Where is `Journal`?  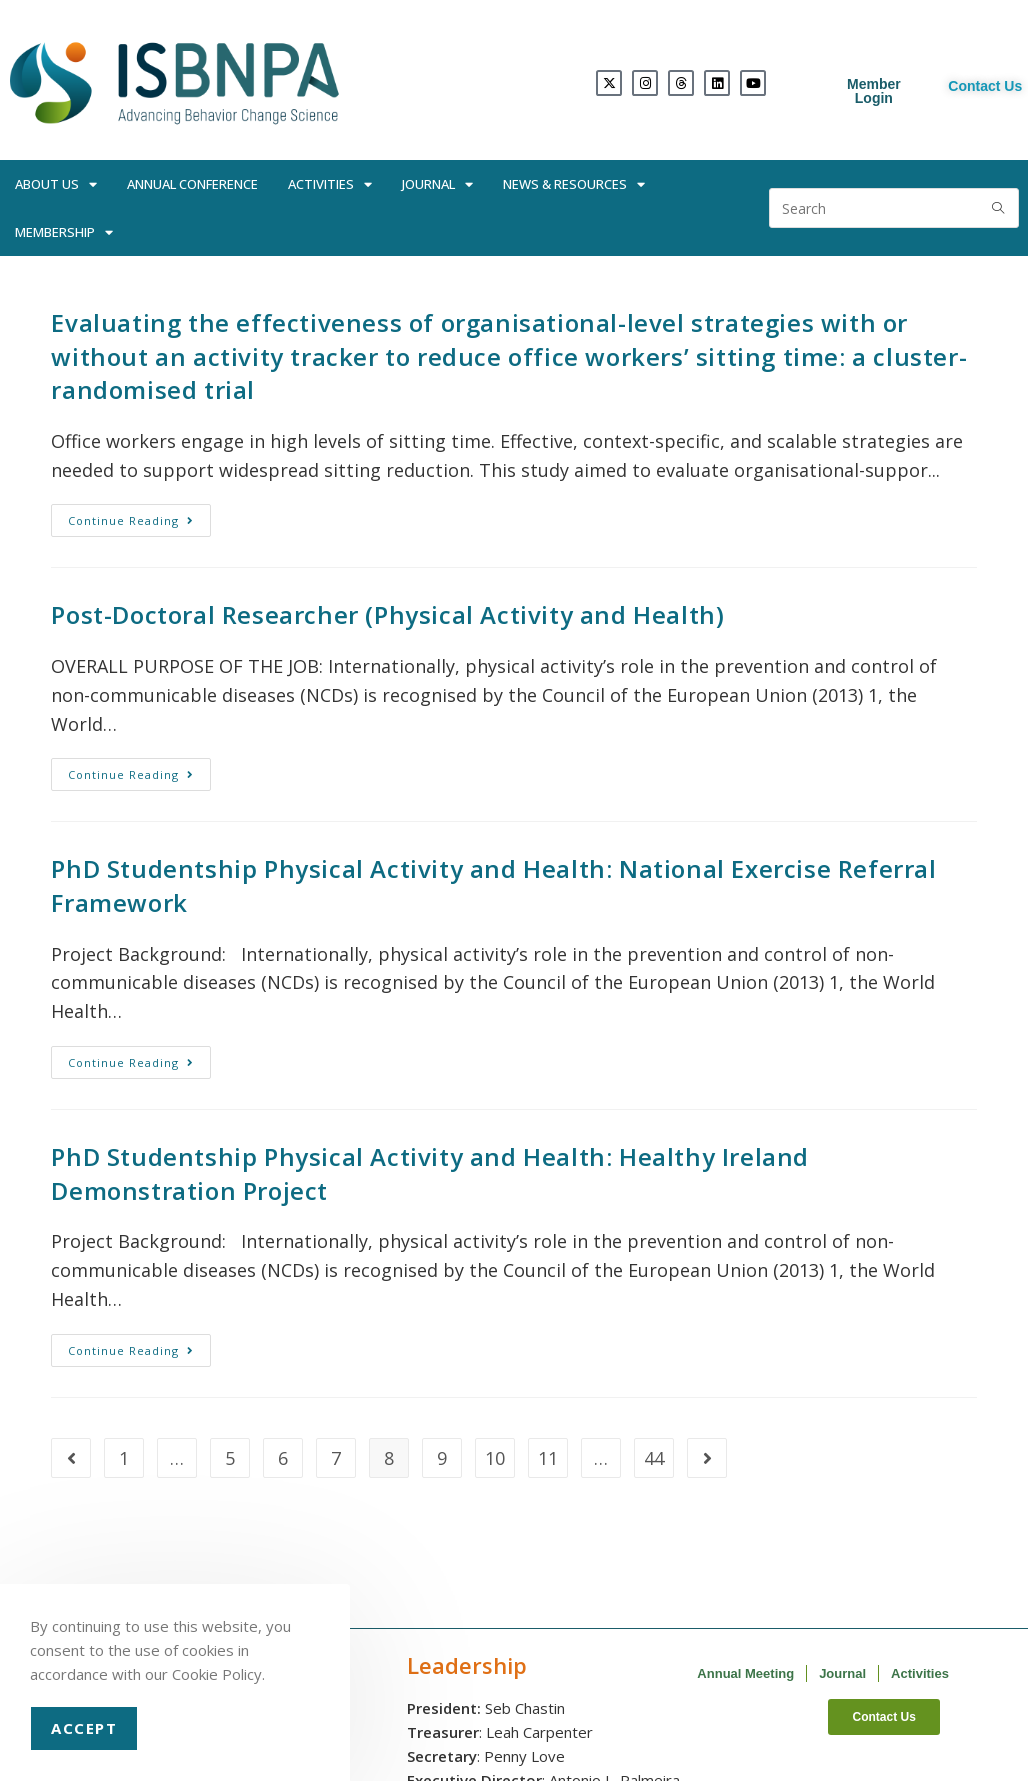
Journal is located at coordinates (437, 184).